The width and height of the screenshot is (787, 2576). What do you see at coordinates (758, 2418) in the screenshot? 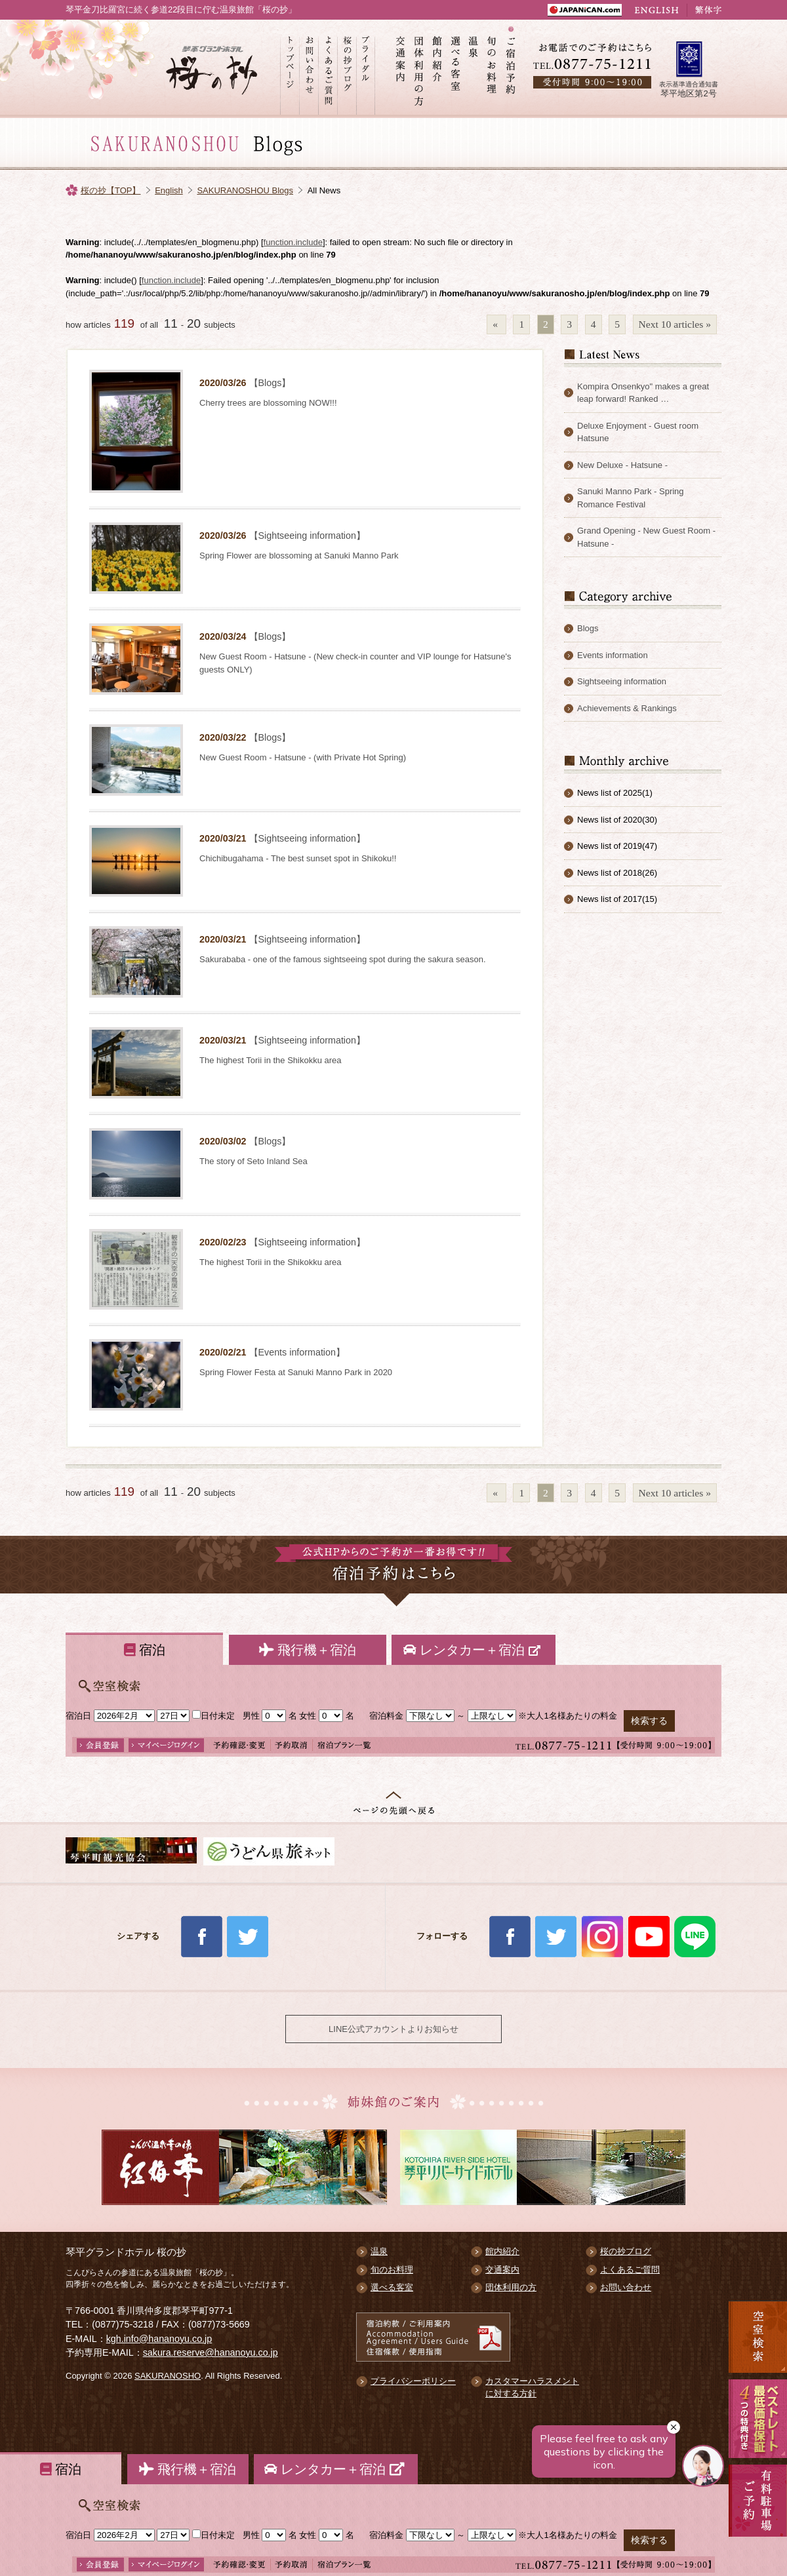
I see `最低価格保証 5大予約特典` at bounding box center [758, 2418].